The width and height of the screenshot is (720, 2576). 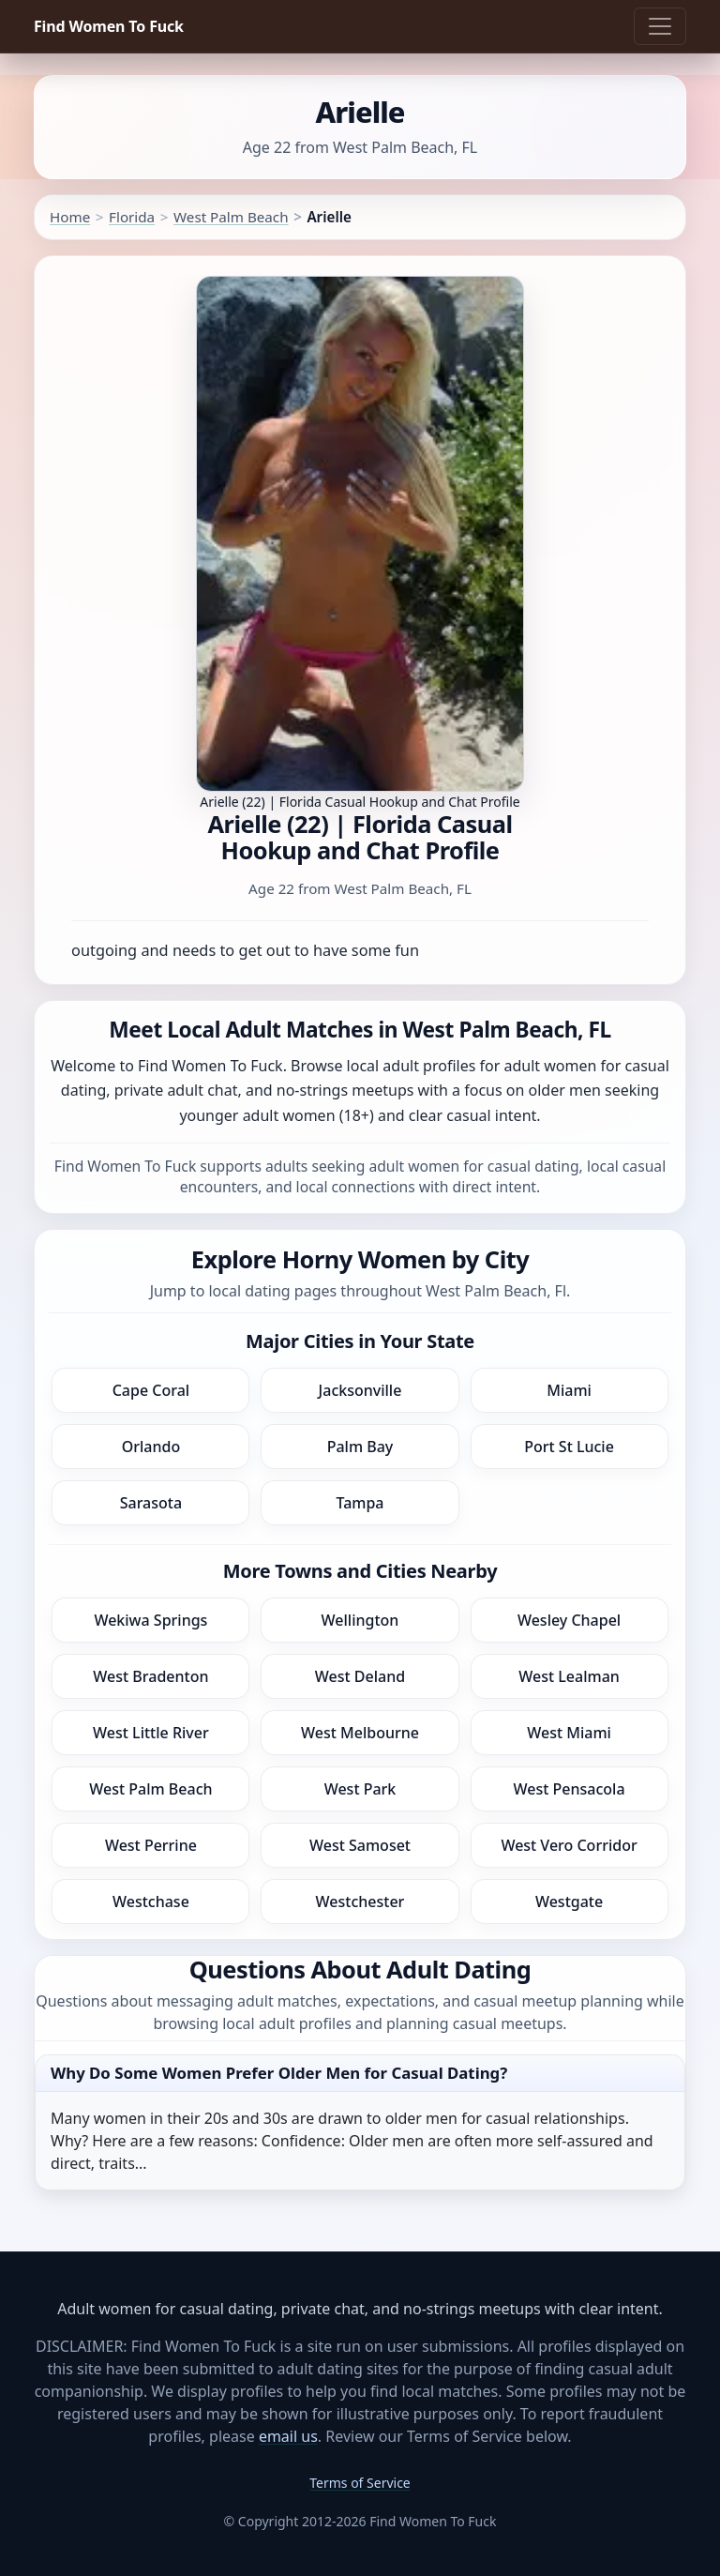 I want to click on Wekiwa Springs, so click(x=150, y=1620).